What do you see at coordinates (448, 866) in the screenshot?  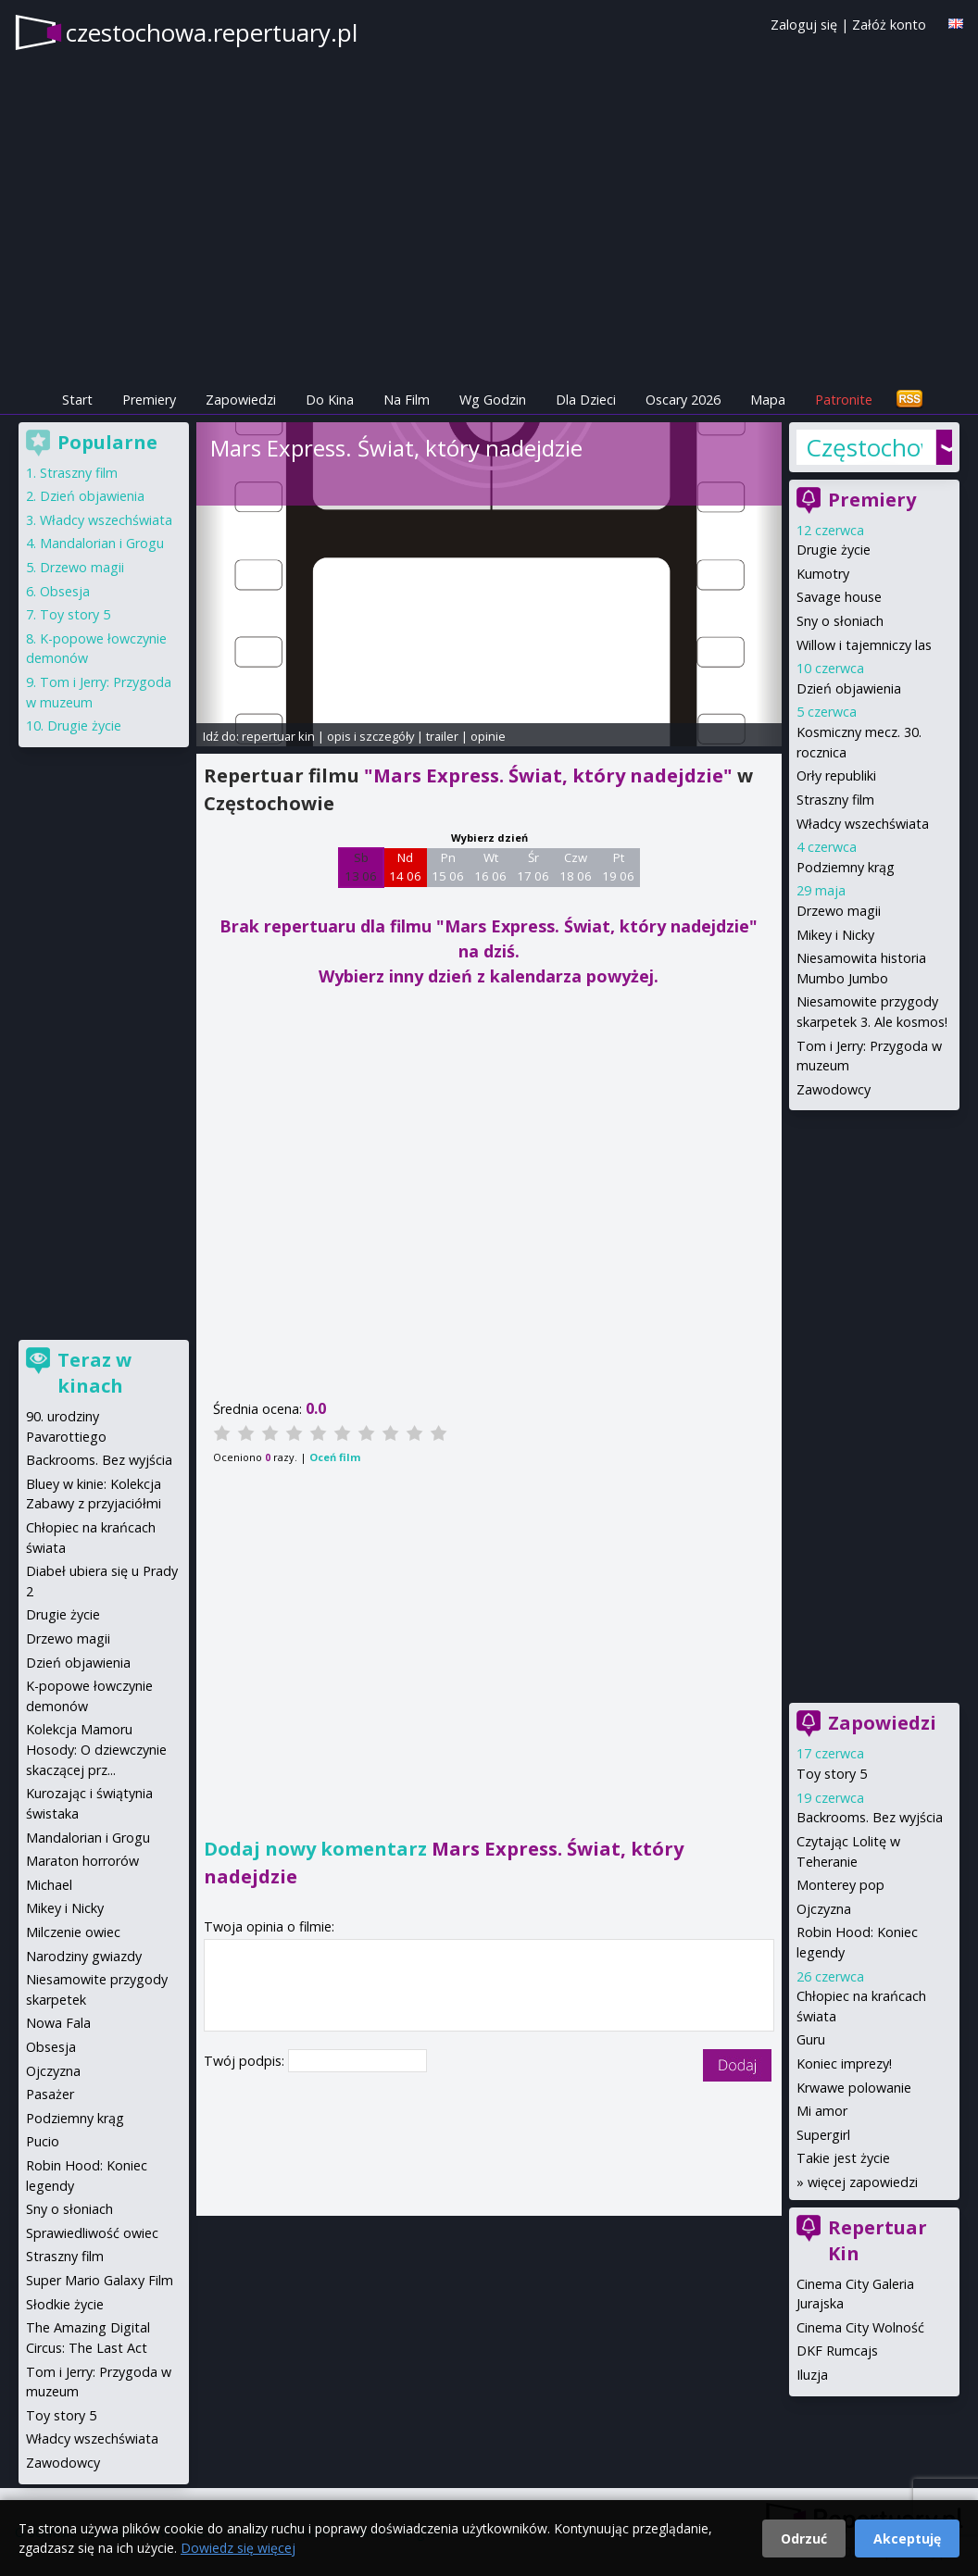 I see `Pn 15 06` at bounding box center [448, 866].